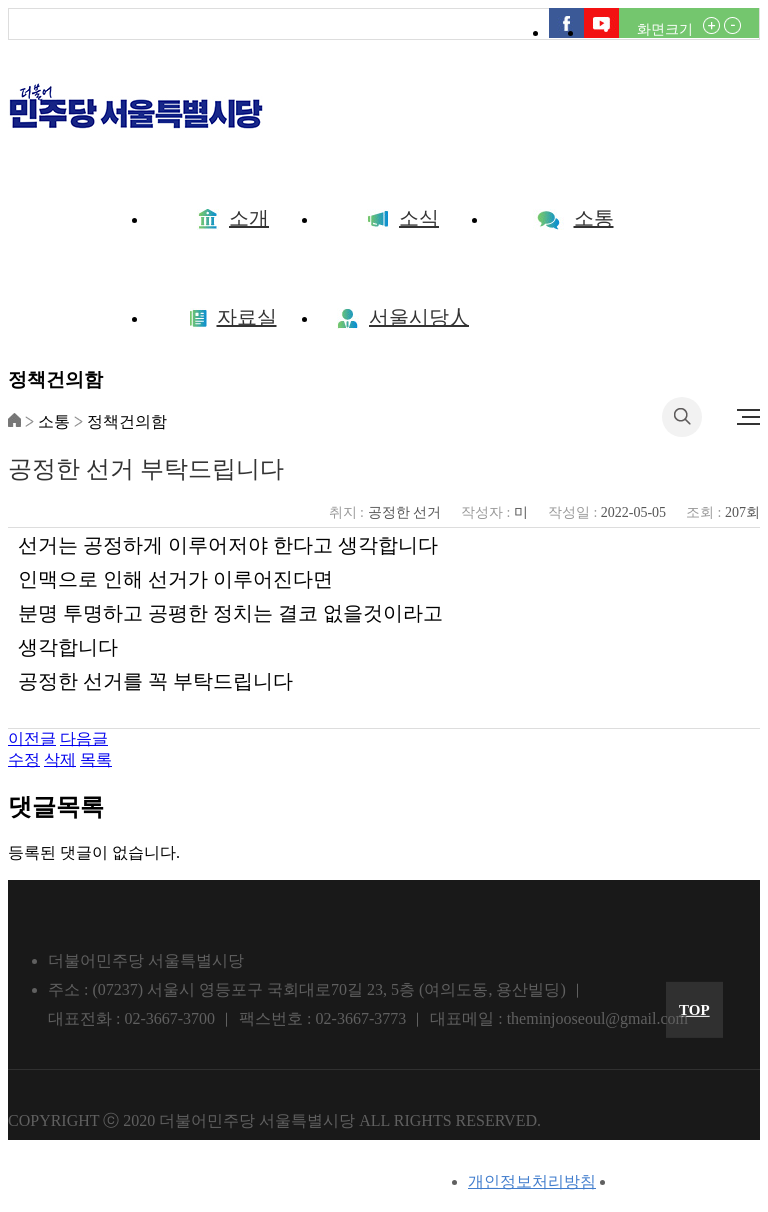  Describe the element at coordinates (532, 1181) in the screenshot. I see `개인정보처리방침` at that location.